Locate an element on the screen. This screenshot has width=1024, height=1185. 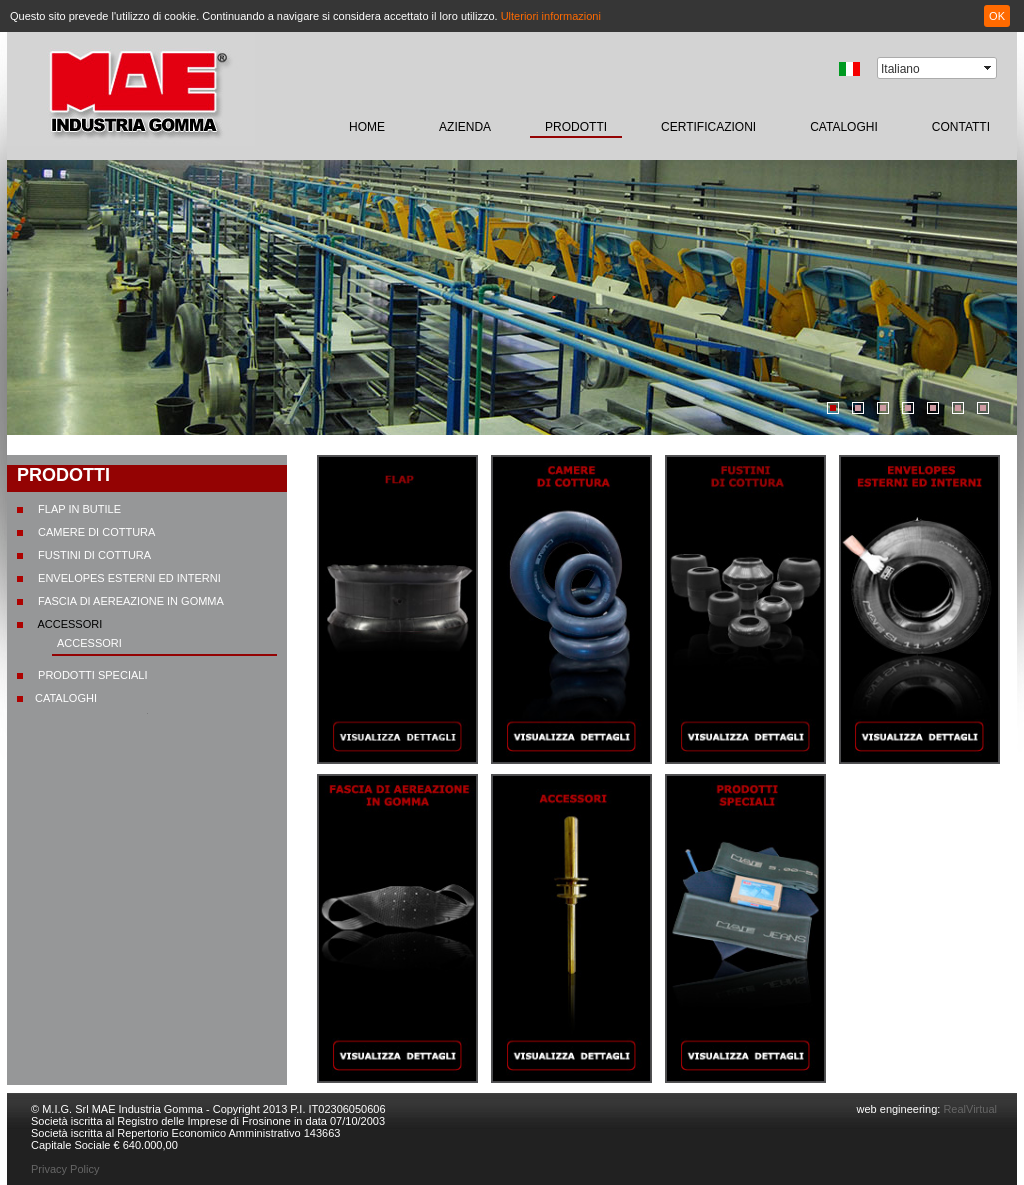
Fascia di aereazione in gomma is located at coordinates (129, 601).